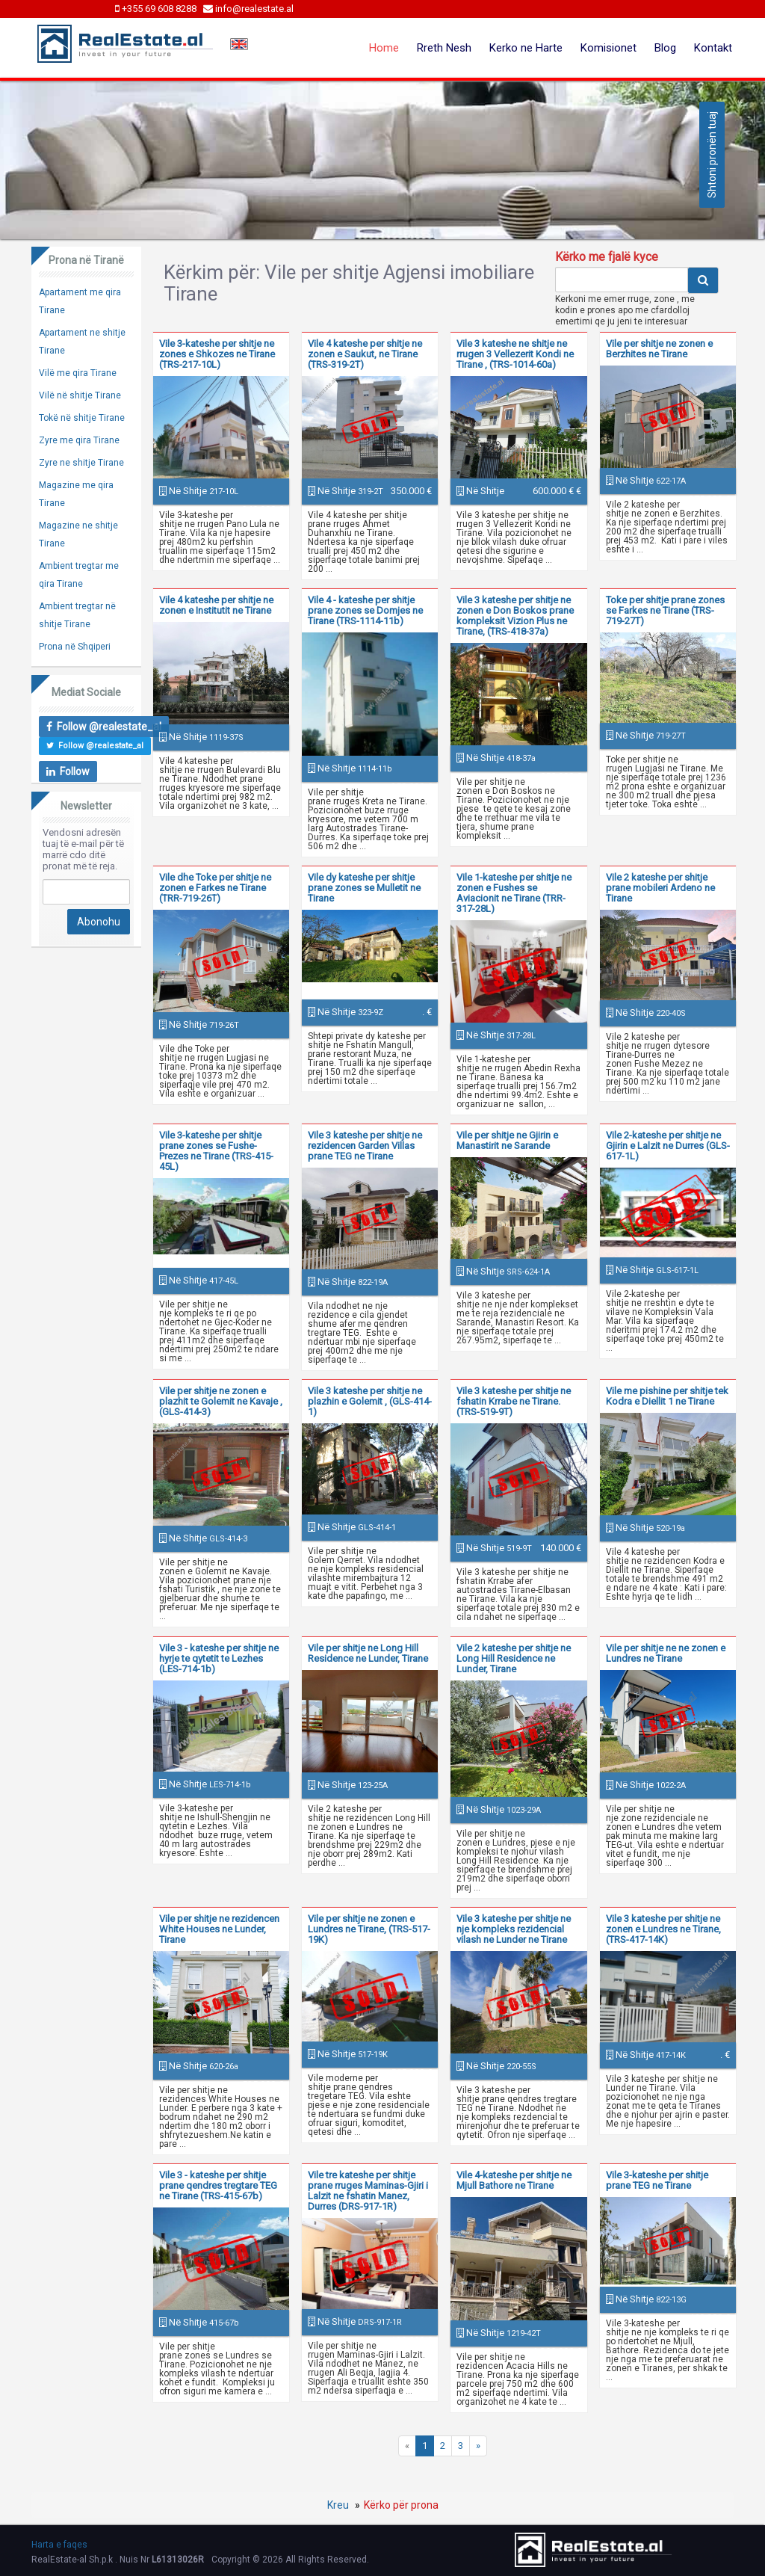 Image resolution: width=765 pixels, height=2576 pixels. I want to click on Vile dhe Toke per shitje ne zonen e Farkes ne Tirane (TRR-719-26T), so click(215, 888).